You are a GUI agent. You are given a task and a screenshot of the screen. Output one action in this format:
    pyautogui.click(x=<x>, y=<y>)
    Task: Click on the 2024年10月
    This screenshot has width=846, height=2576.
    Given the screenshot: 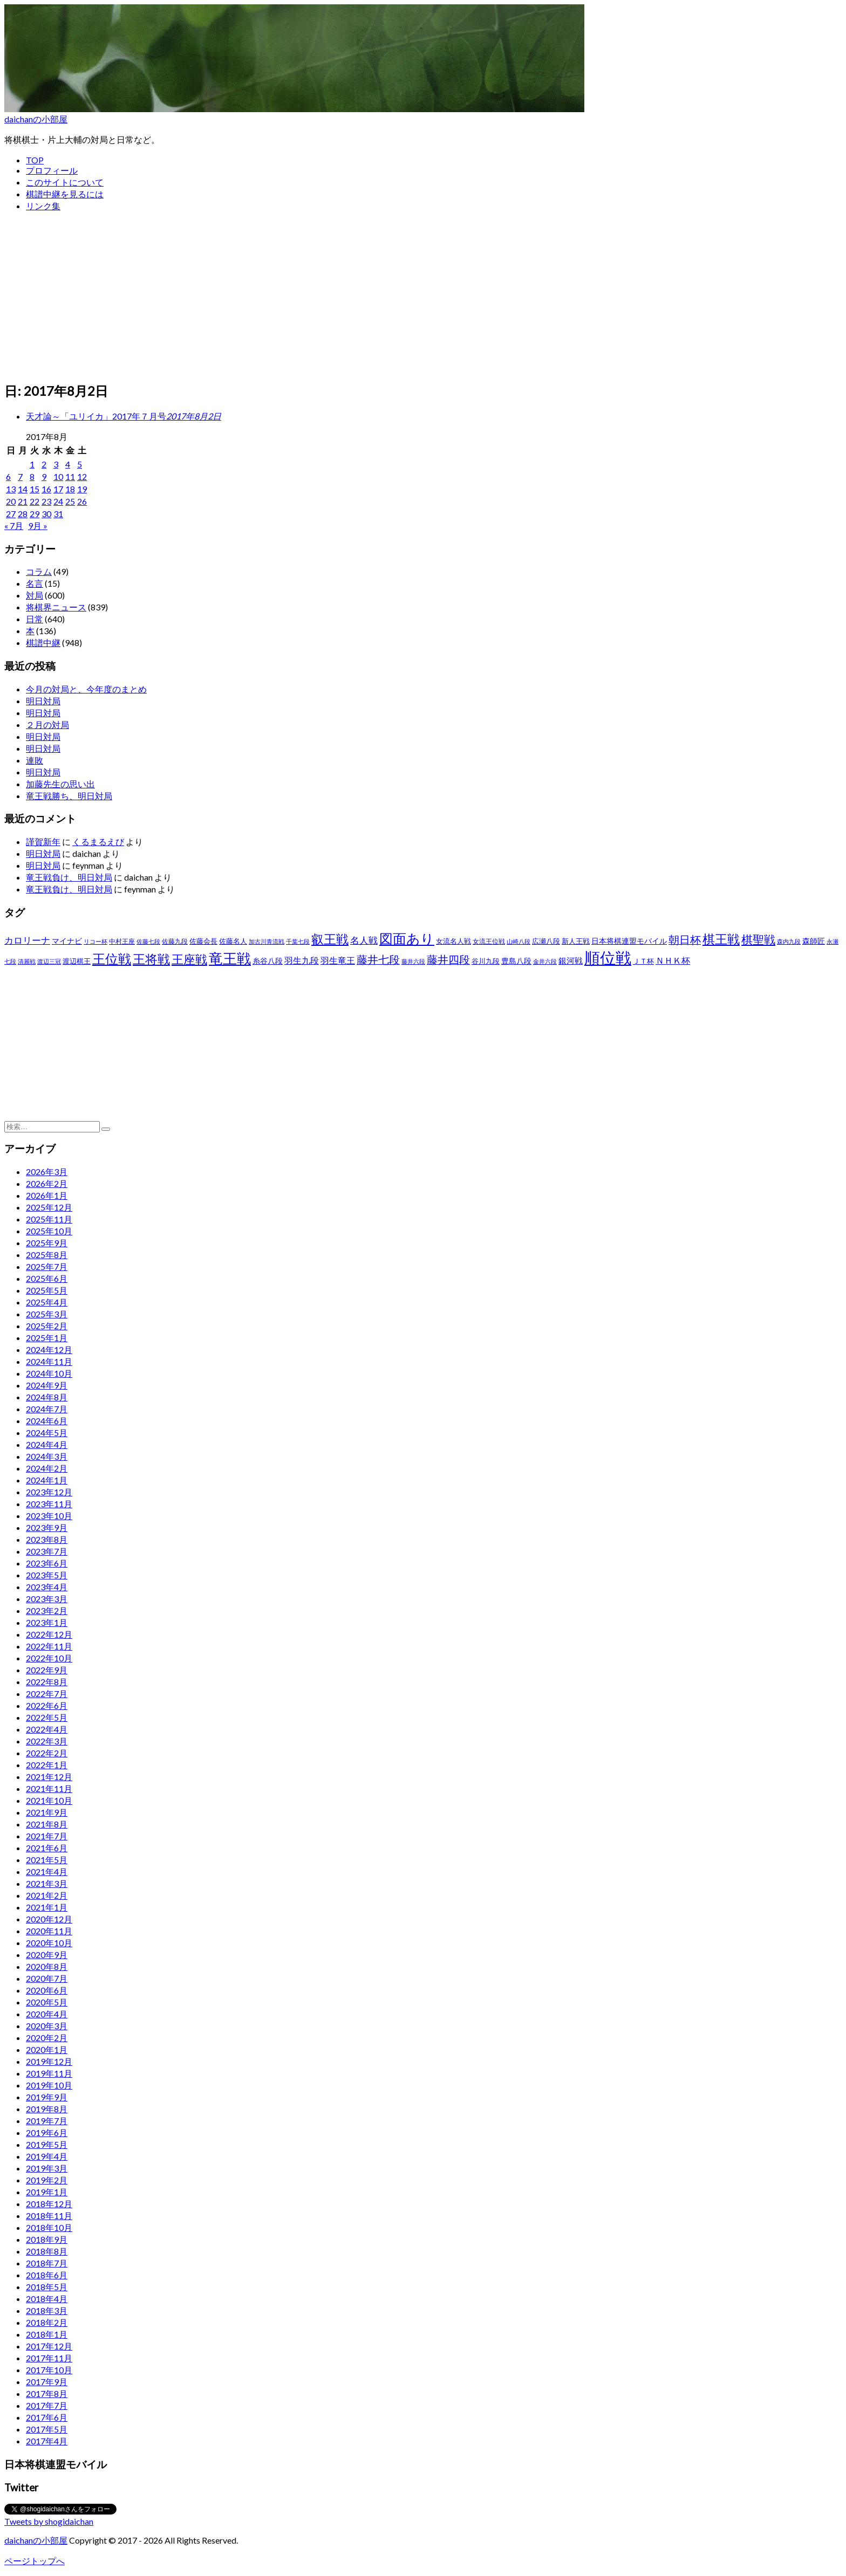 What is the action you would take?
    pyautogui.click(x=49, y=1373)
    